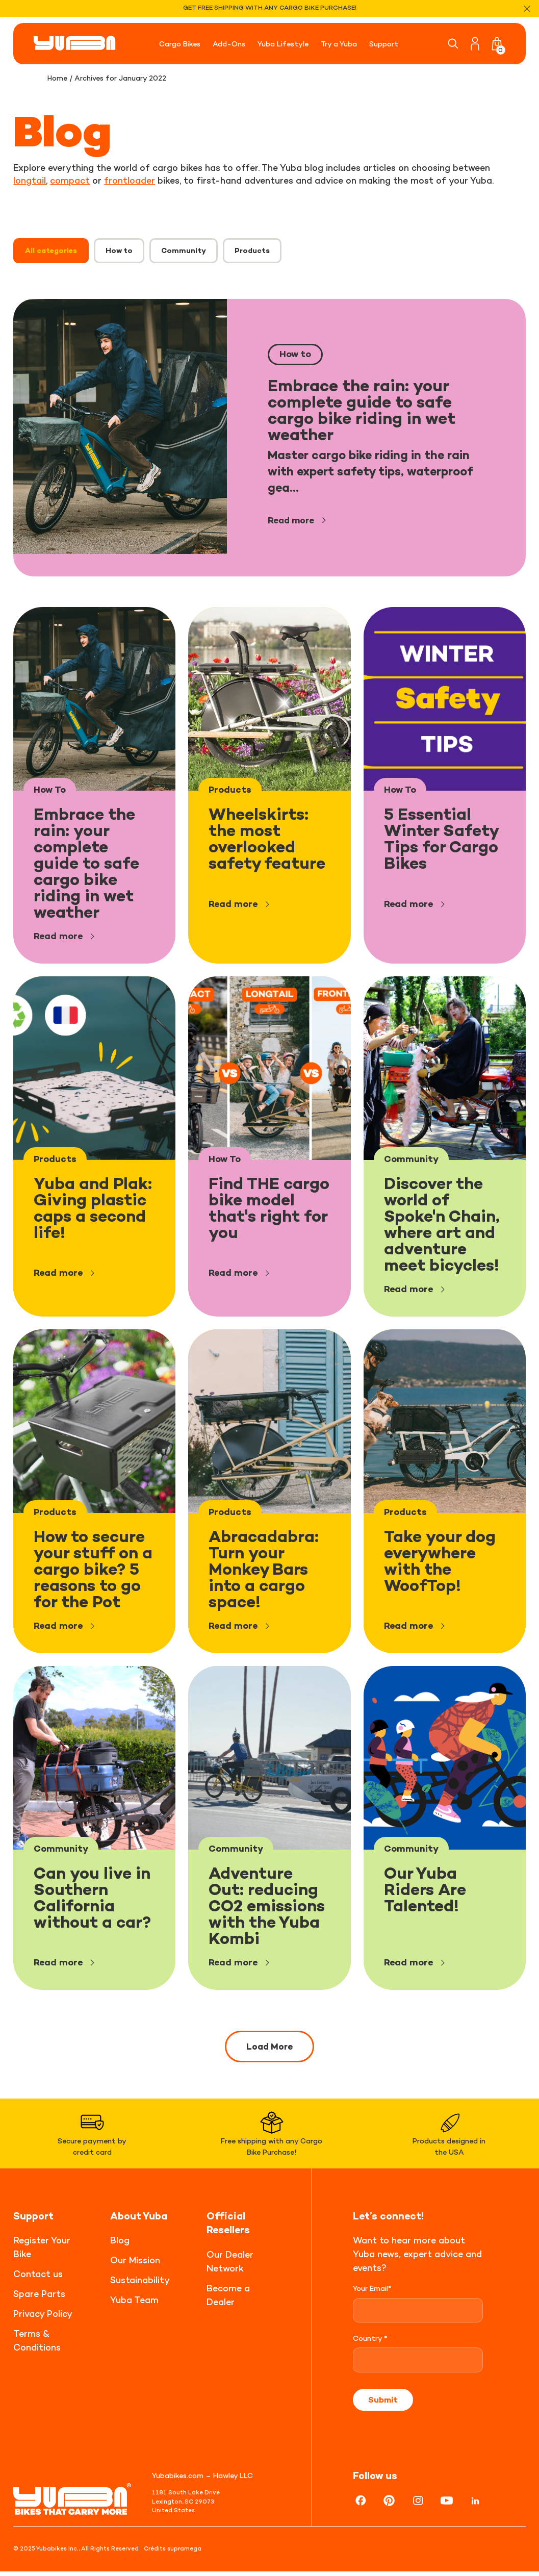 The height and width of the screenshot is (2576, 539). Describe the element at coordinates (269, 2046) in the screenshot. I see `Load More` at that location.